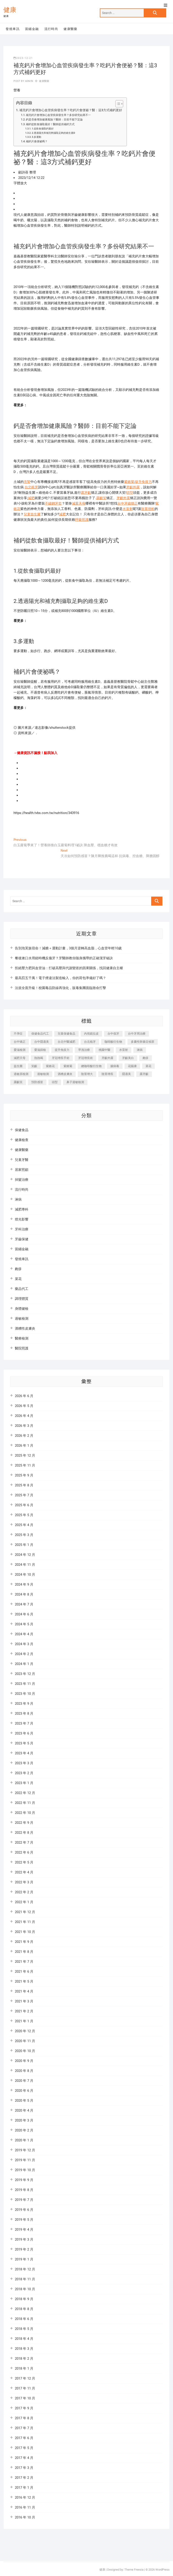 The image size is (173, 2576). Describe the element at coordinates (25, 1565) in the screenshot. I see `2024 年 11 月` at that location.